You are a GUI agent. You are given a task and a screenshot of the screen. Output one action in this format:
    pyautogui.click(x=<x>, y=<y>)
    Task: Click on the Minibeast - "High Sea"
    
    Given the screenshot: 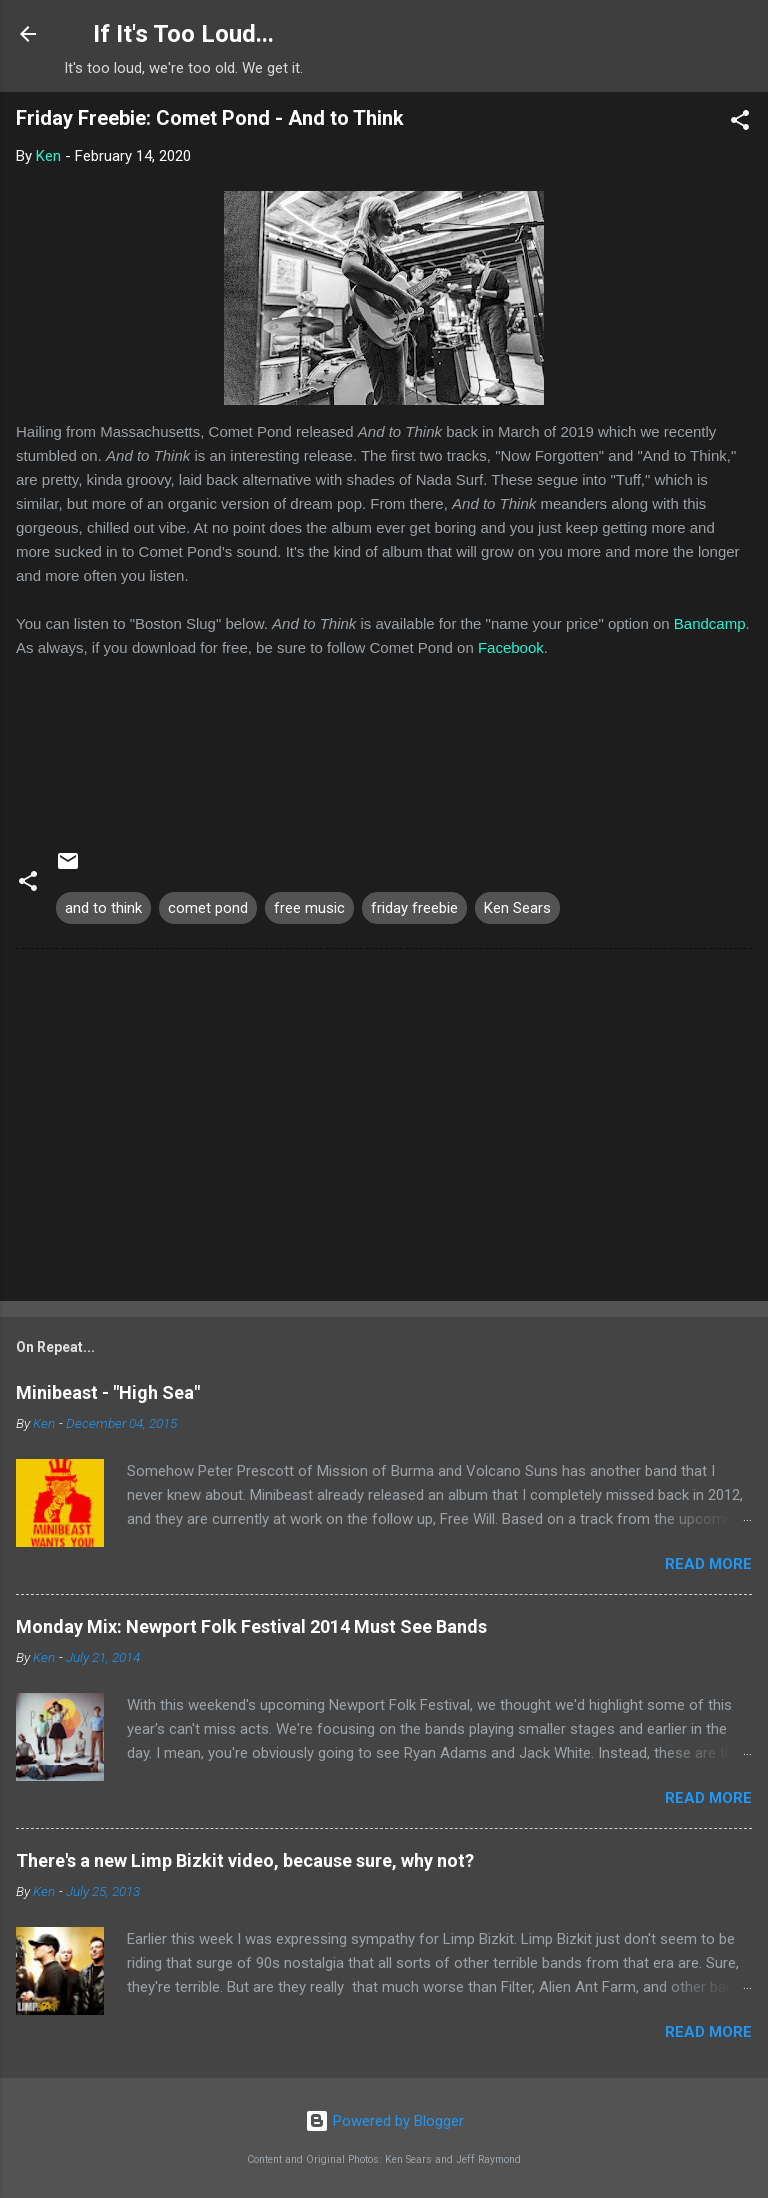 What is the action you would take?
    pyautogui.click(x=108, y=1392)
    